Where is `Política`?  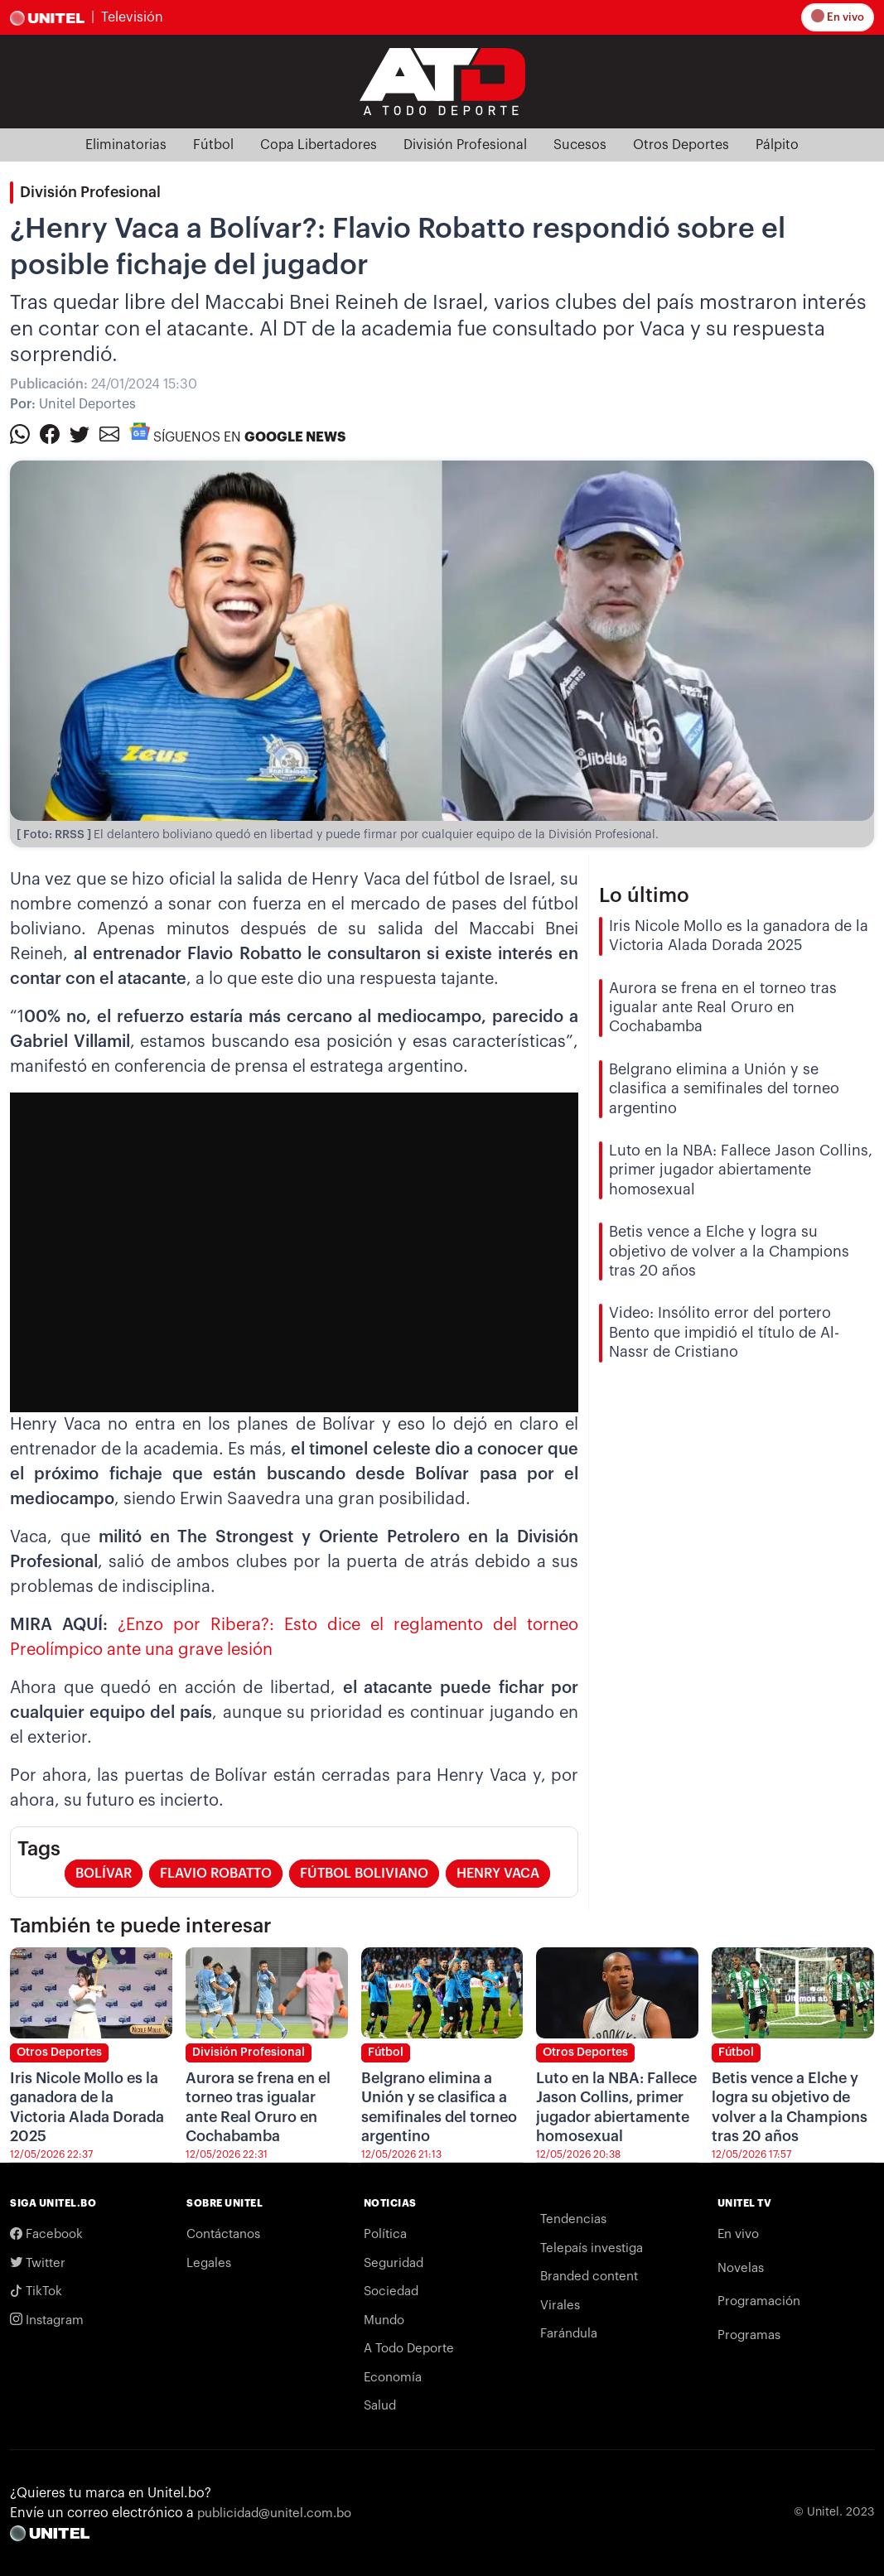 Política is located at coordinates (385, 2234).